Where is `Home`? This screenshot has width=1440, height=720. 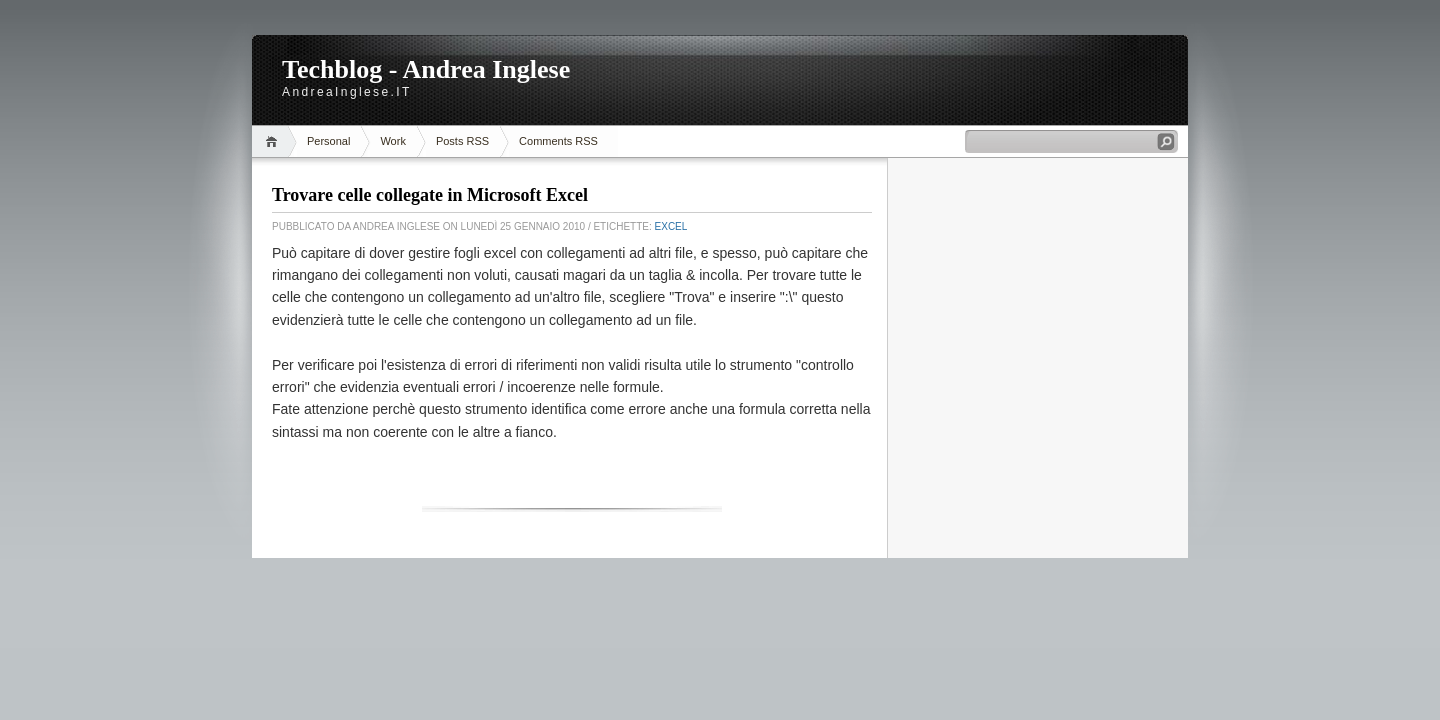 Home is located at coordinates (274, 141).